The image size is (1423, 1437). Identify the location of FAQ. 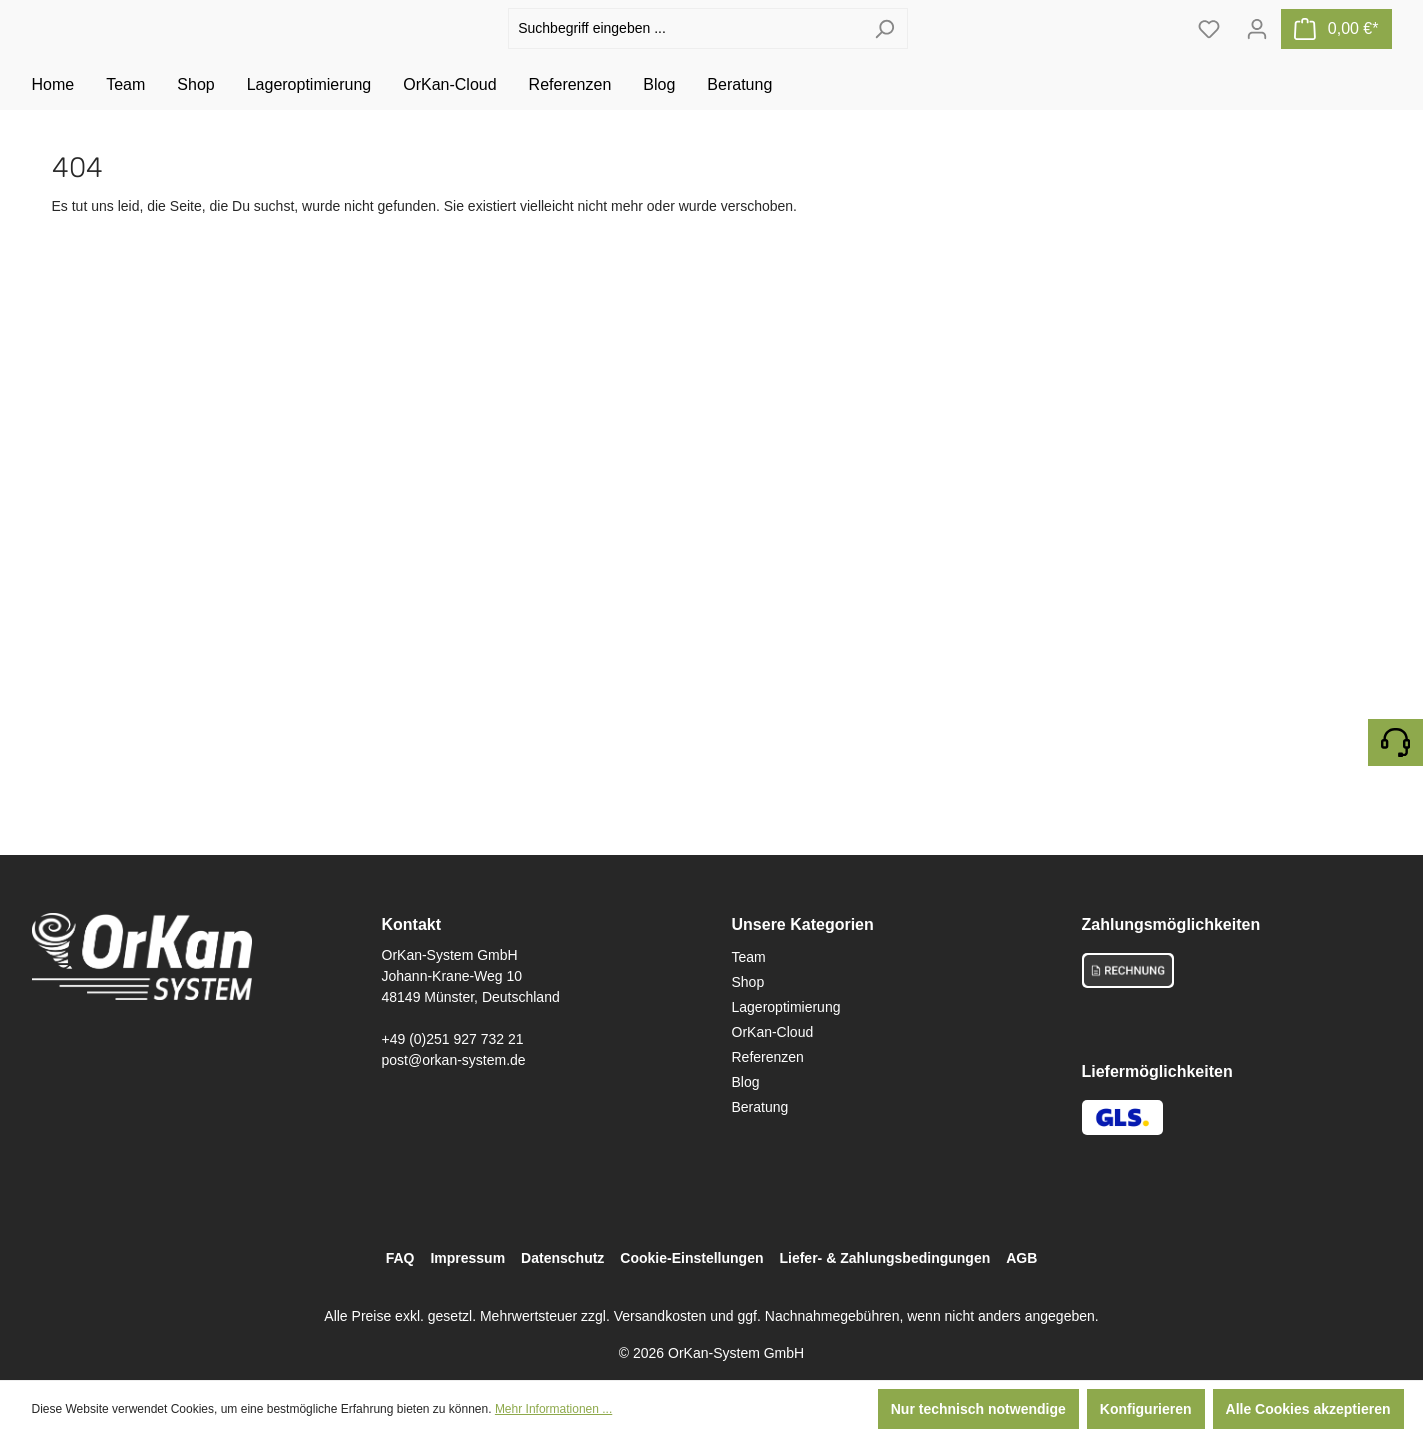
(400, 1258).